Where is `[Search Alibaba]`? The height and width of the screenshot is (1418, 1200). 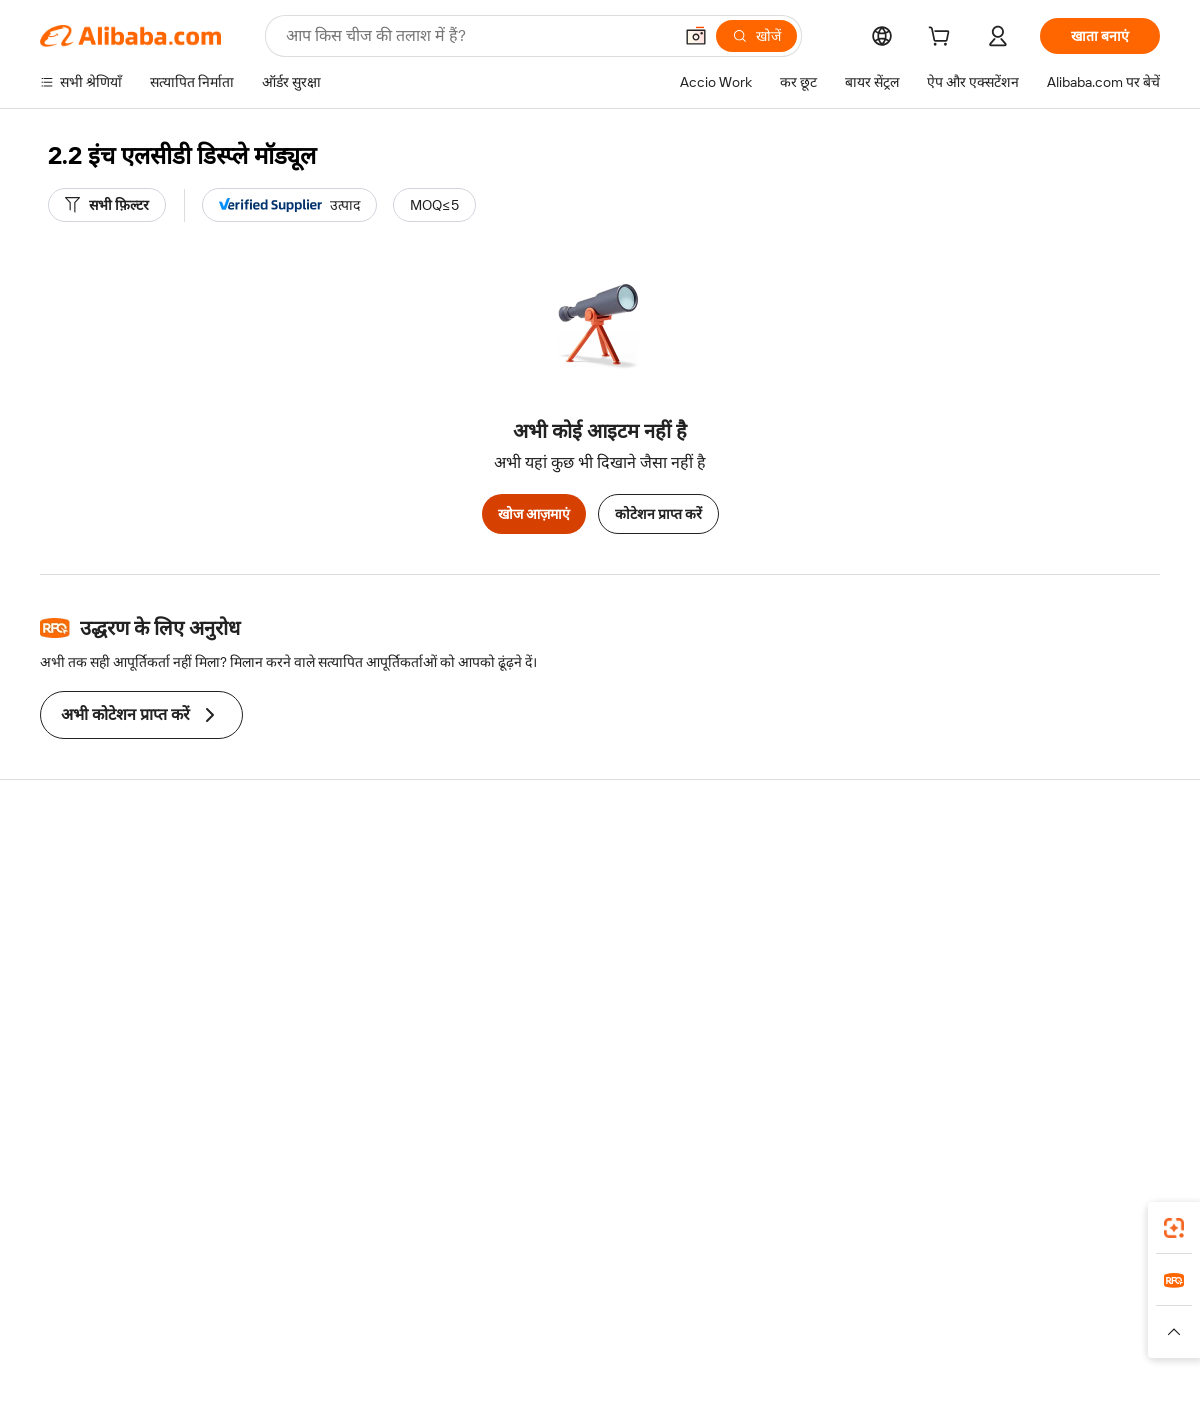
[Search Alibaba] is located at coordinates (477, 36).